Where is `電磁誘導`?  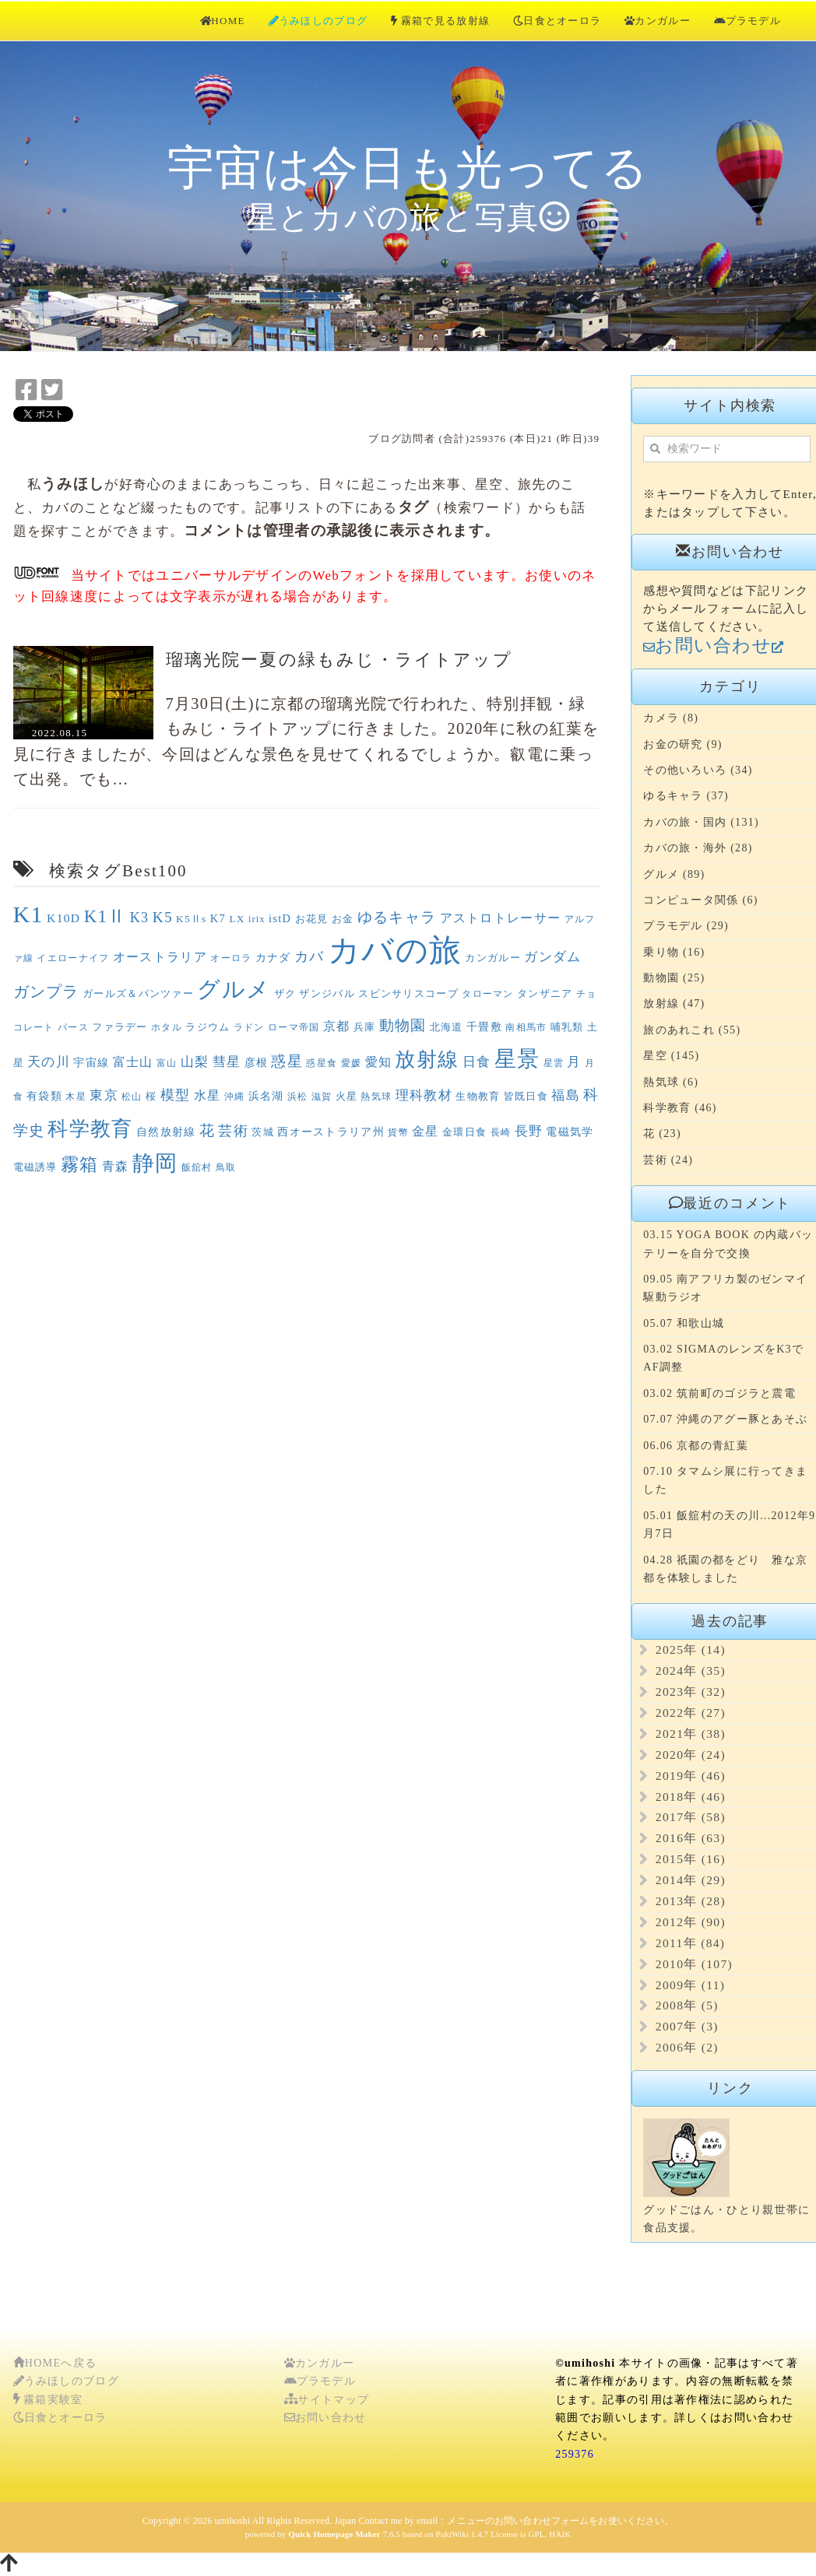
電磁誘導 is located at coordinates (35, 1167).